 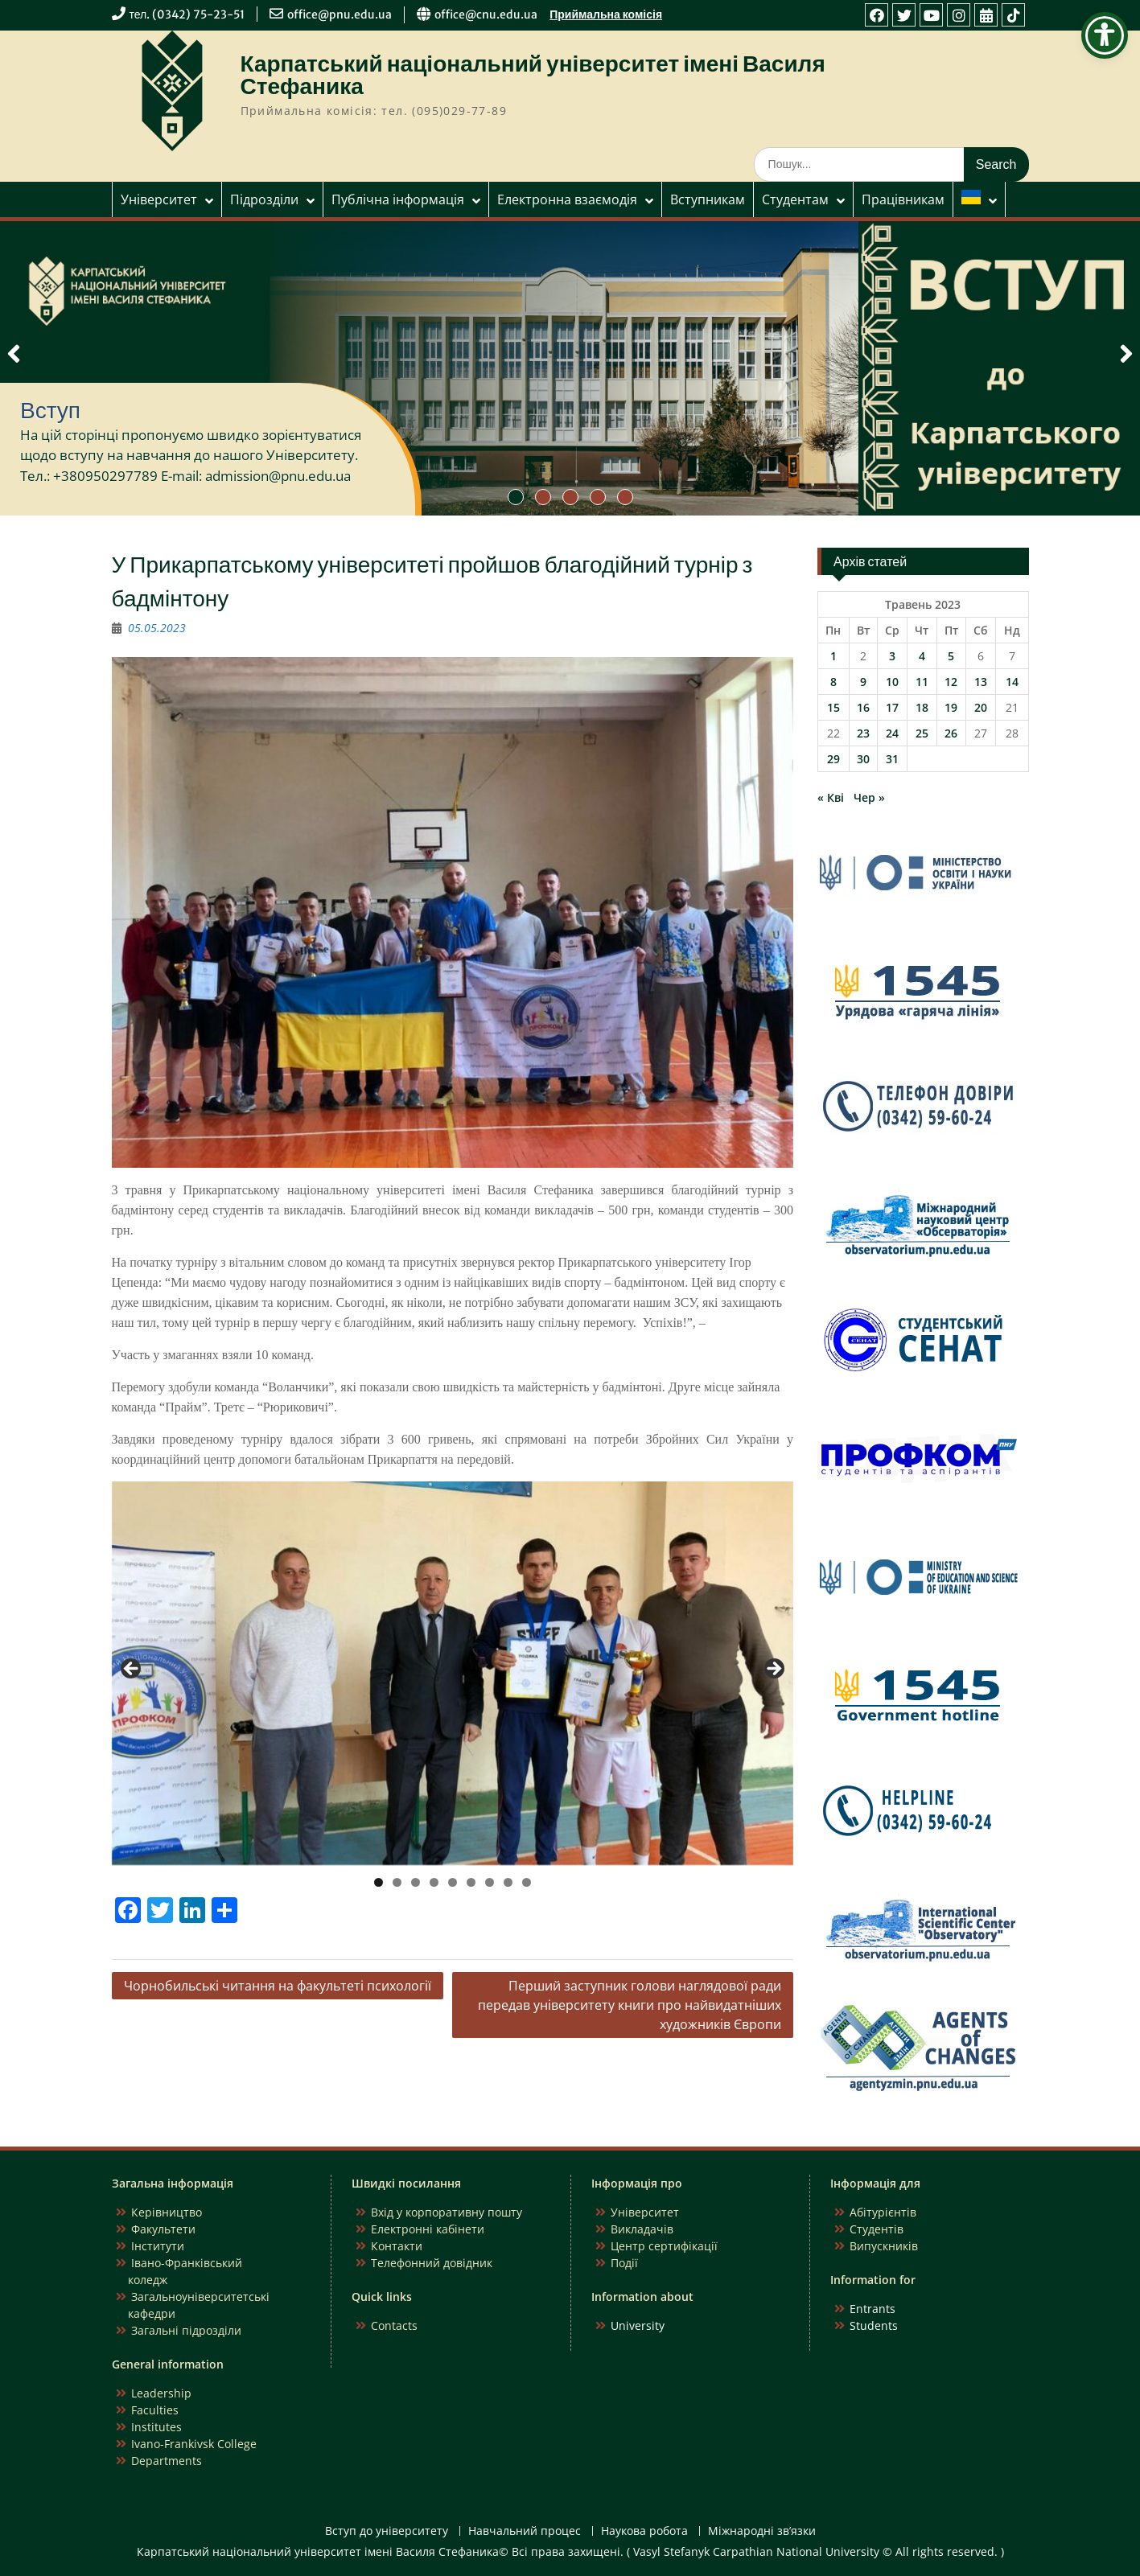 What do you see at coordinates (869, 797) in the screenshot?
I see `Чер »` at bounding box center [869, 797].